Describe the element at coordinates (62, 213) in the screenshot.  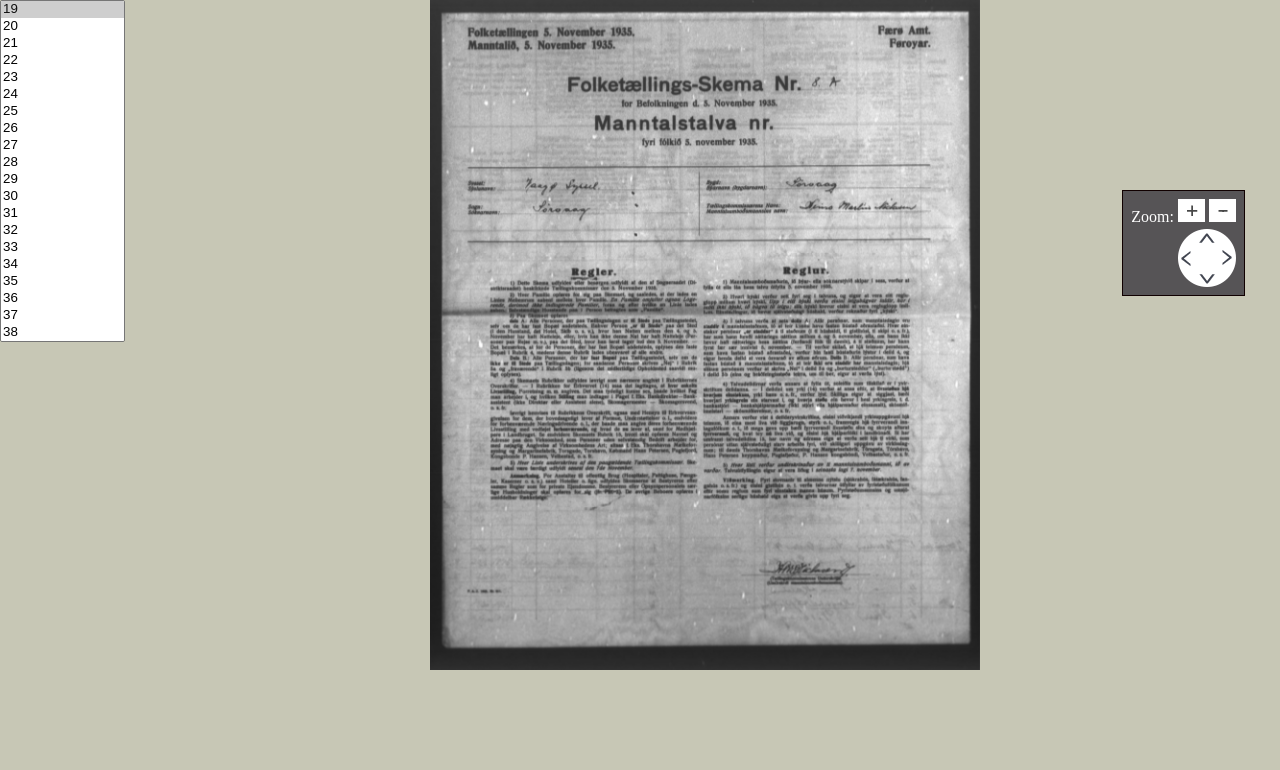
I see `31` at that location.